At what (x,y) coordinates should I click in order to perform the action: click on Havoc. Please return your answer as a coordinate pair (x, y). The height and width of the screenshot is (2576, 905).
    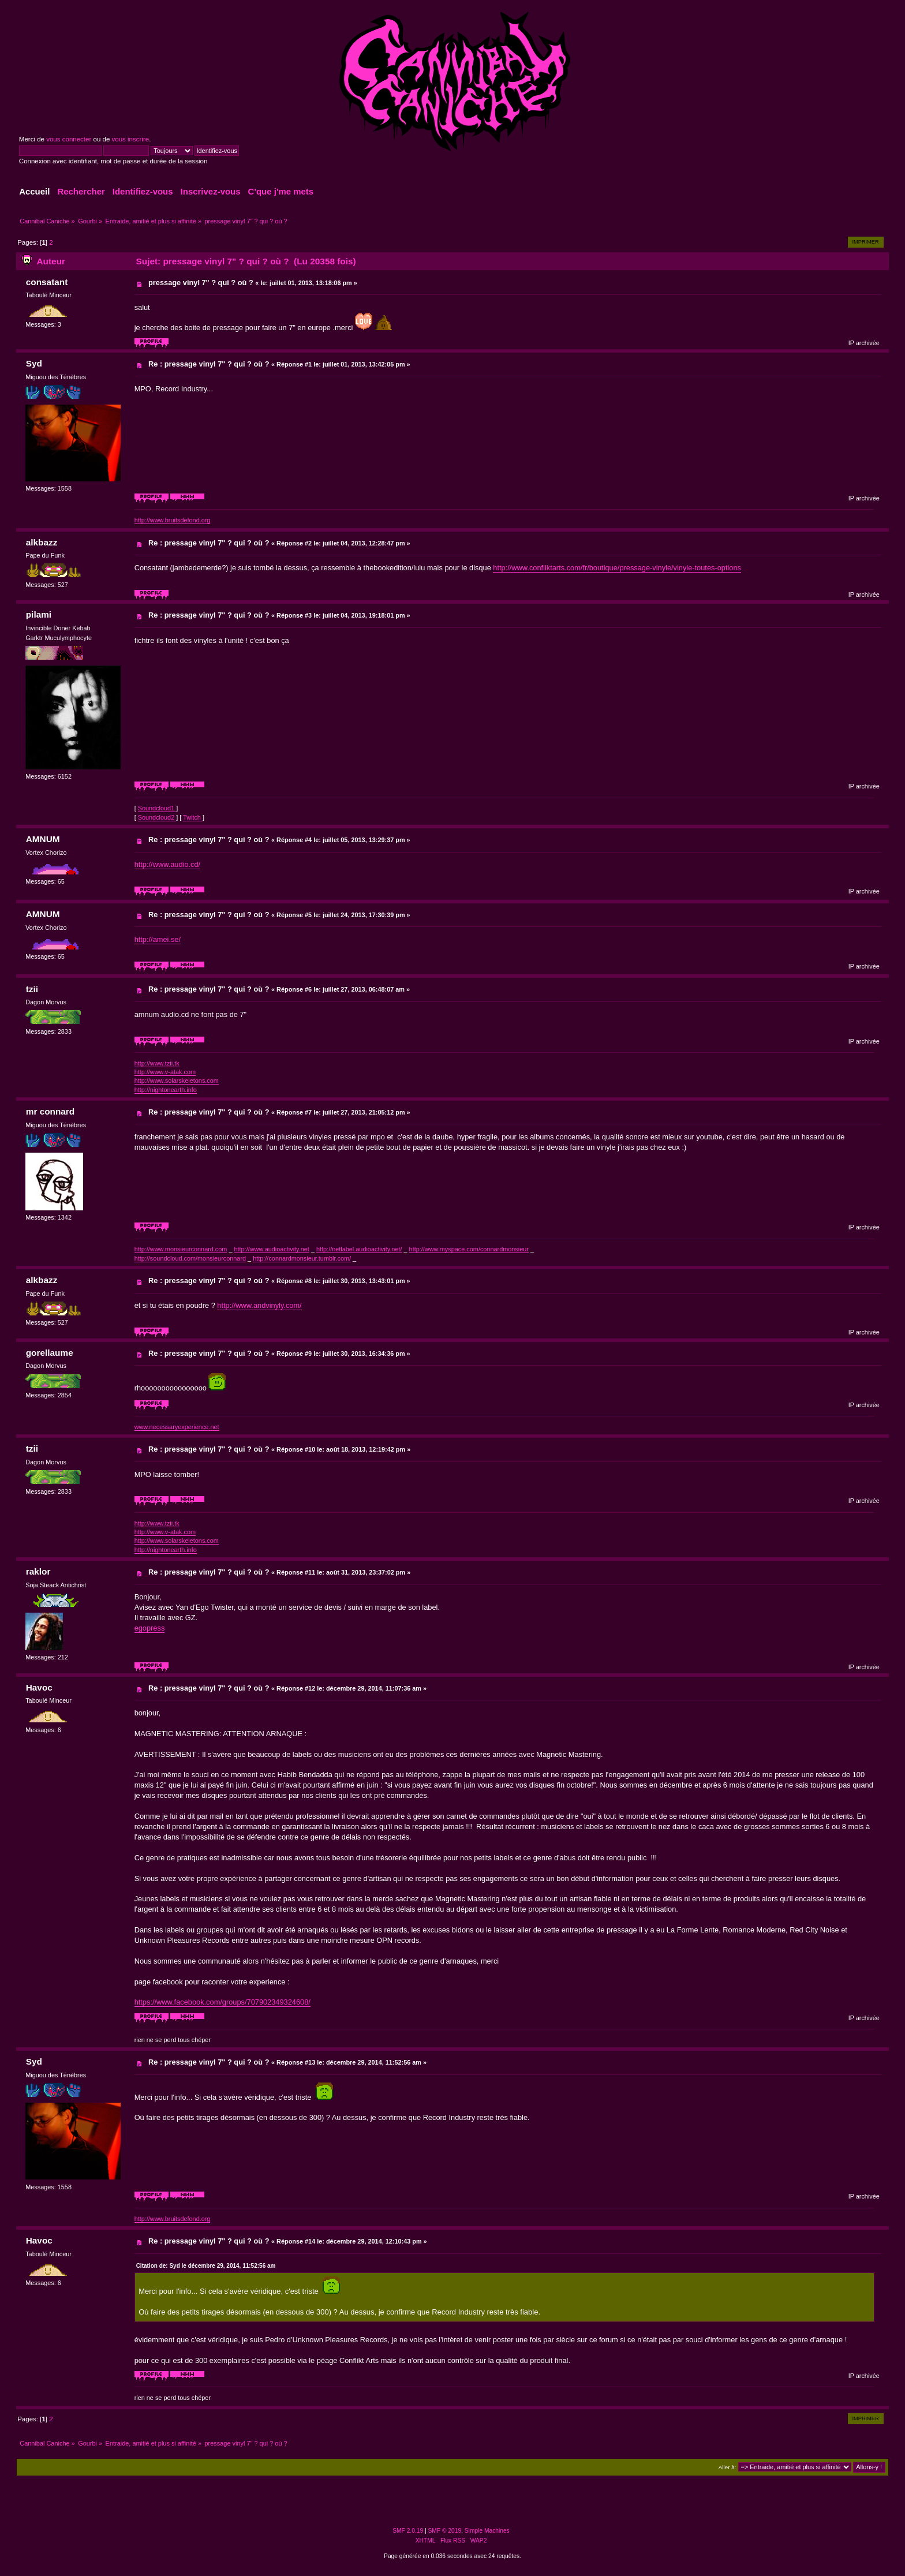
    Looking at the image, I should click on (39, 1687).